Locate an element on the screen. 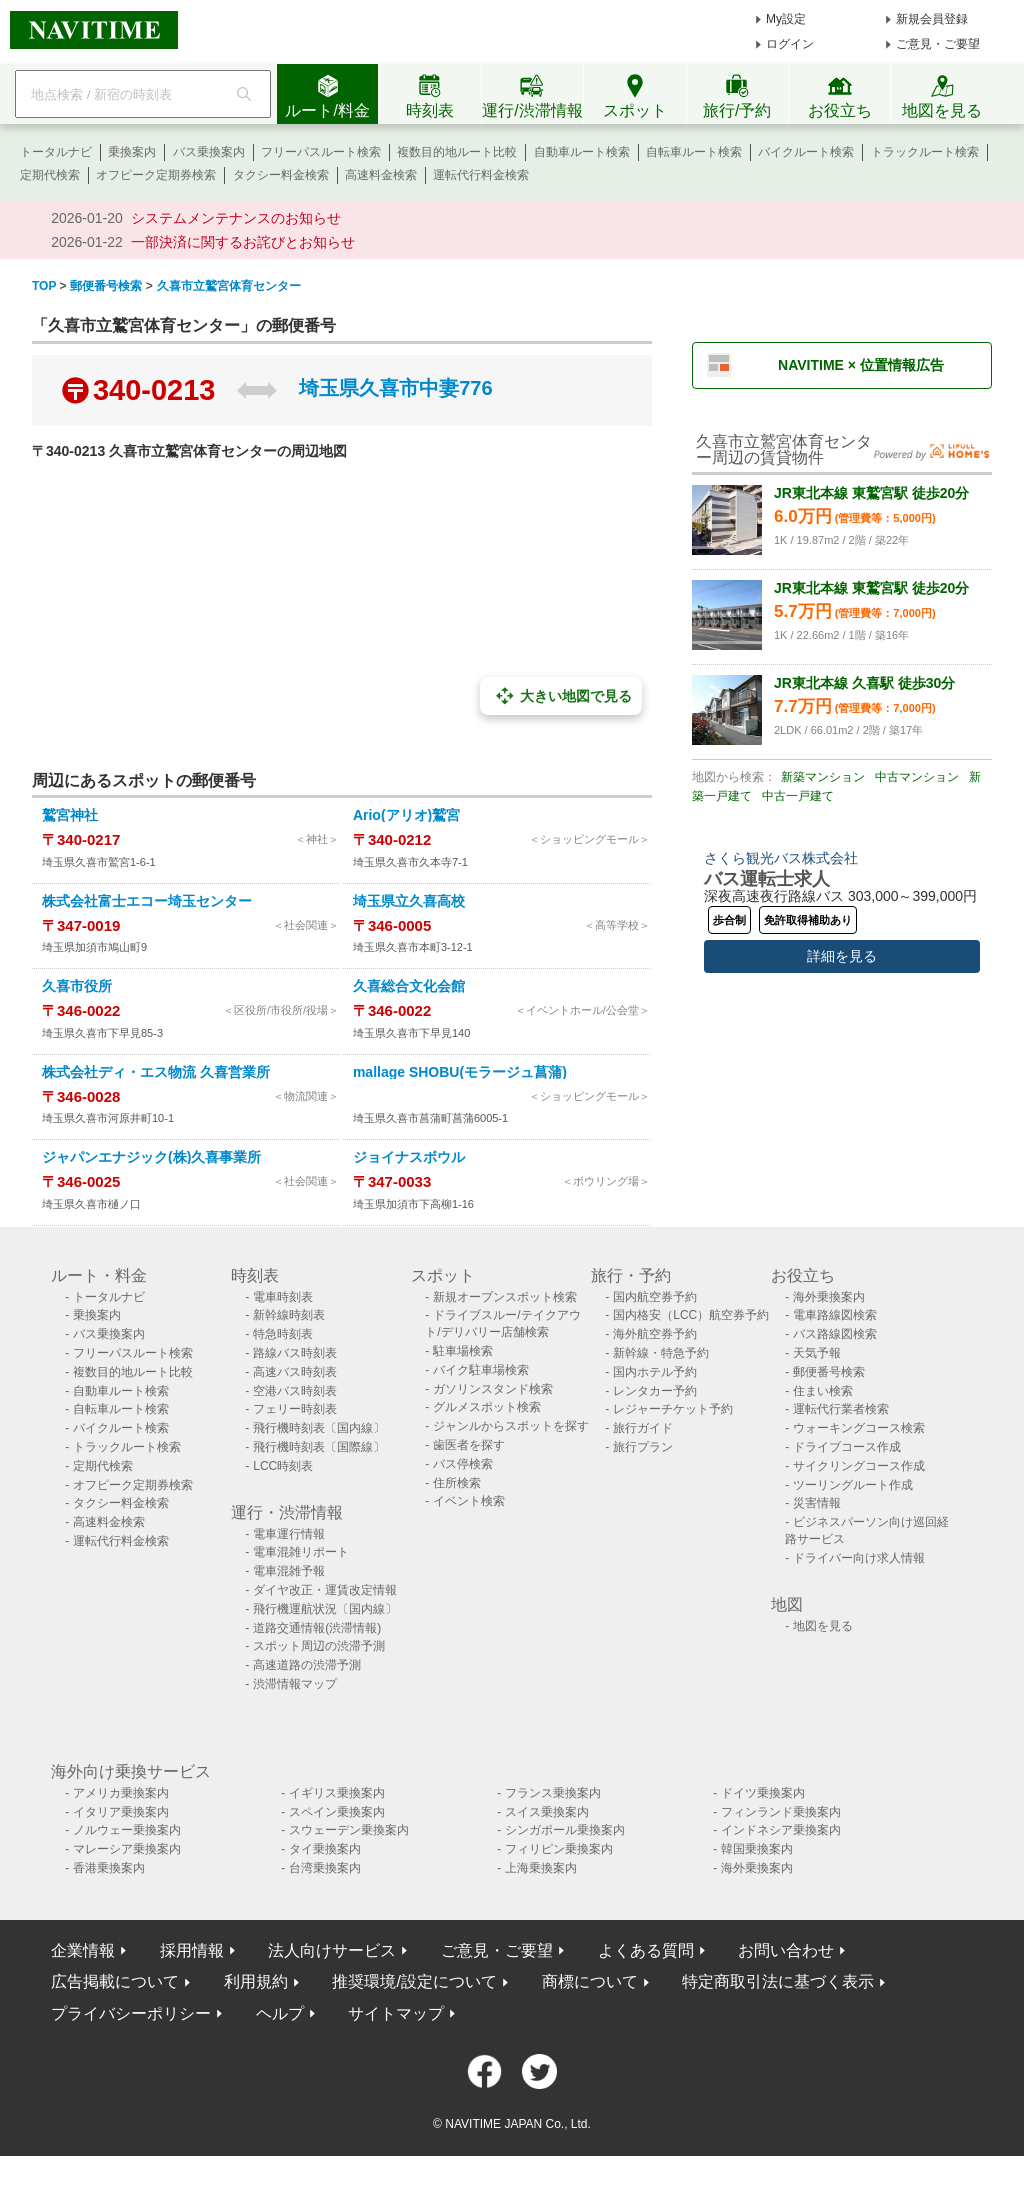 Image resolution: width=1024 pixels, height=2196 pixels. レンタカー予約 is located at coordinates (655, 1391).